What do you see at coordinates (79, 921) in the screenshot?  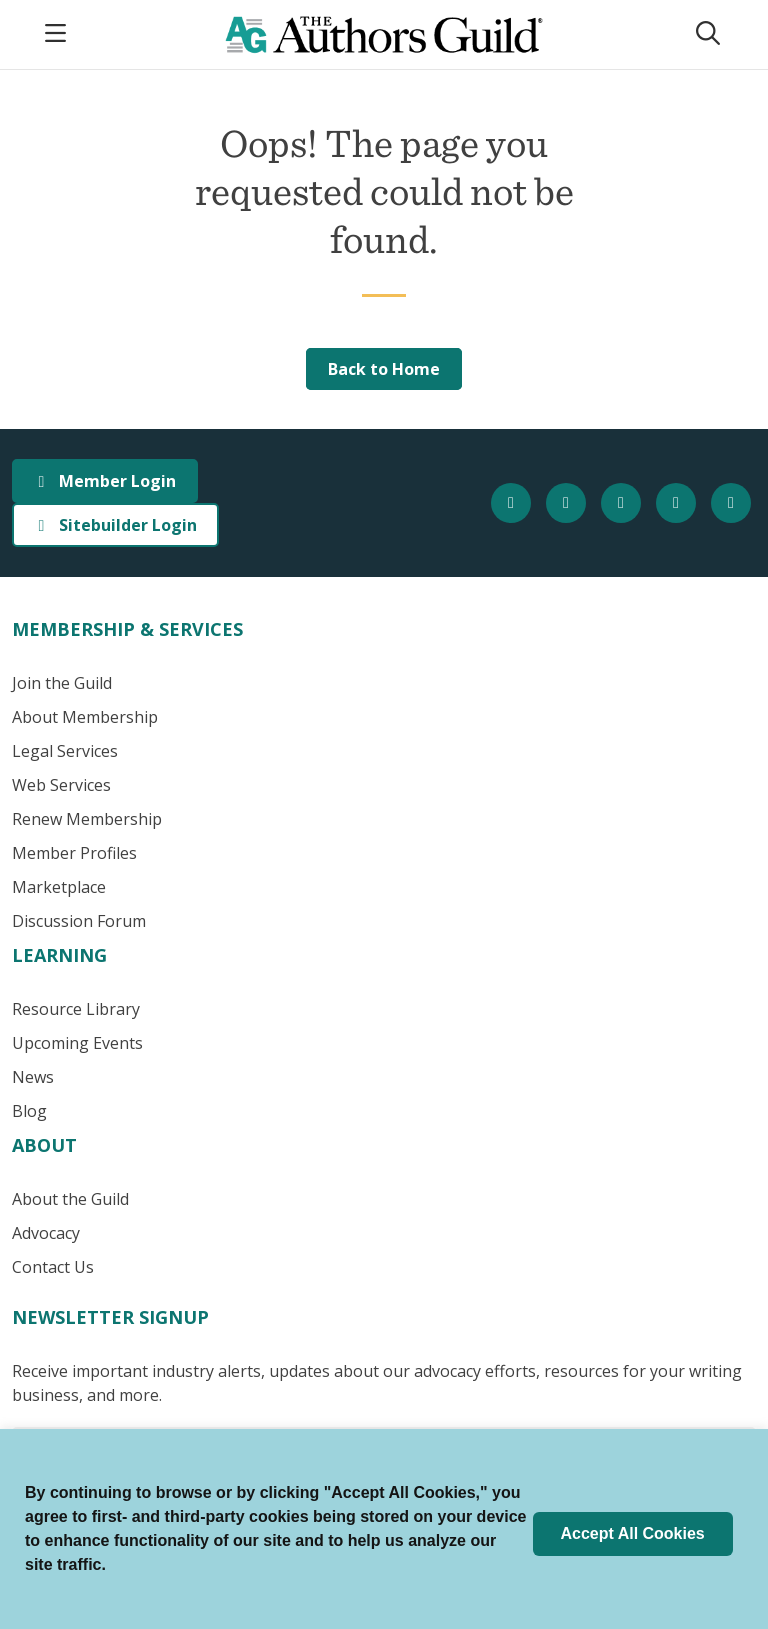 I see `Discussion Forum` at bounding box center [79, 921].